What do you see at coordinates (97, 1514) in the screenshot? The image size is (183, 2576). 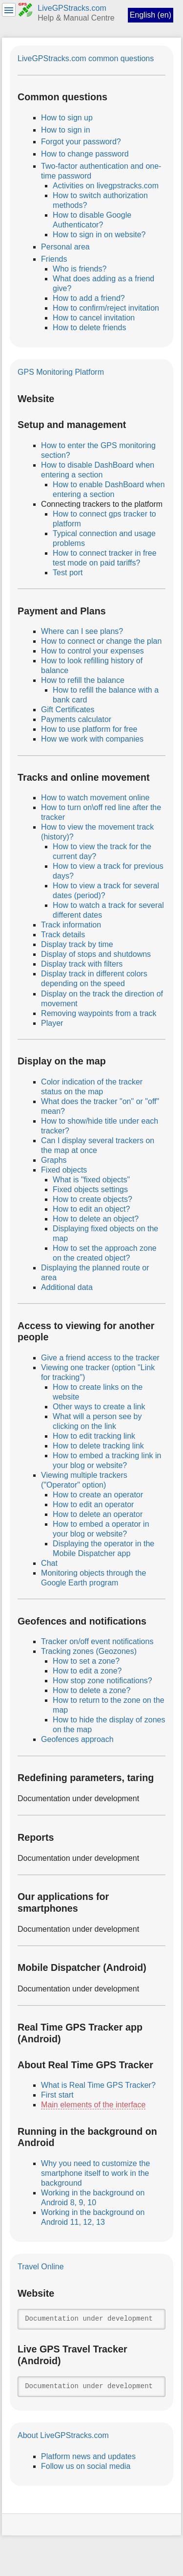 I see `How to delete an operator` at bounding box center [97, 1514].